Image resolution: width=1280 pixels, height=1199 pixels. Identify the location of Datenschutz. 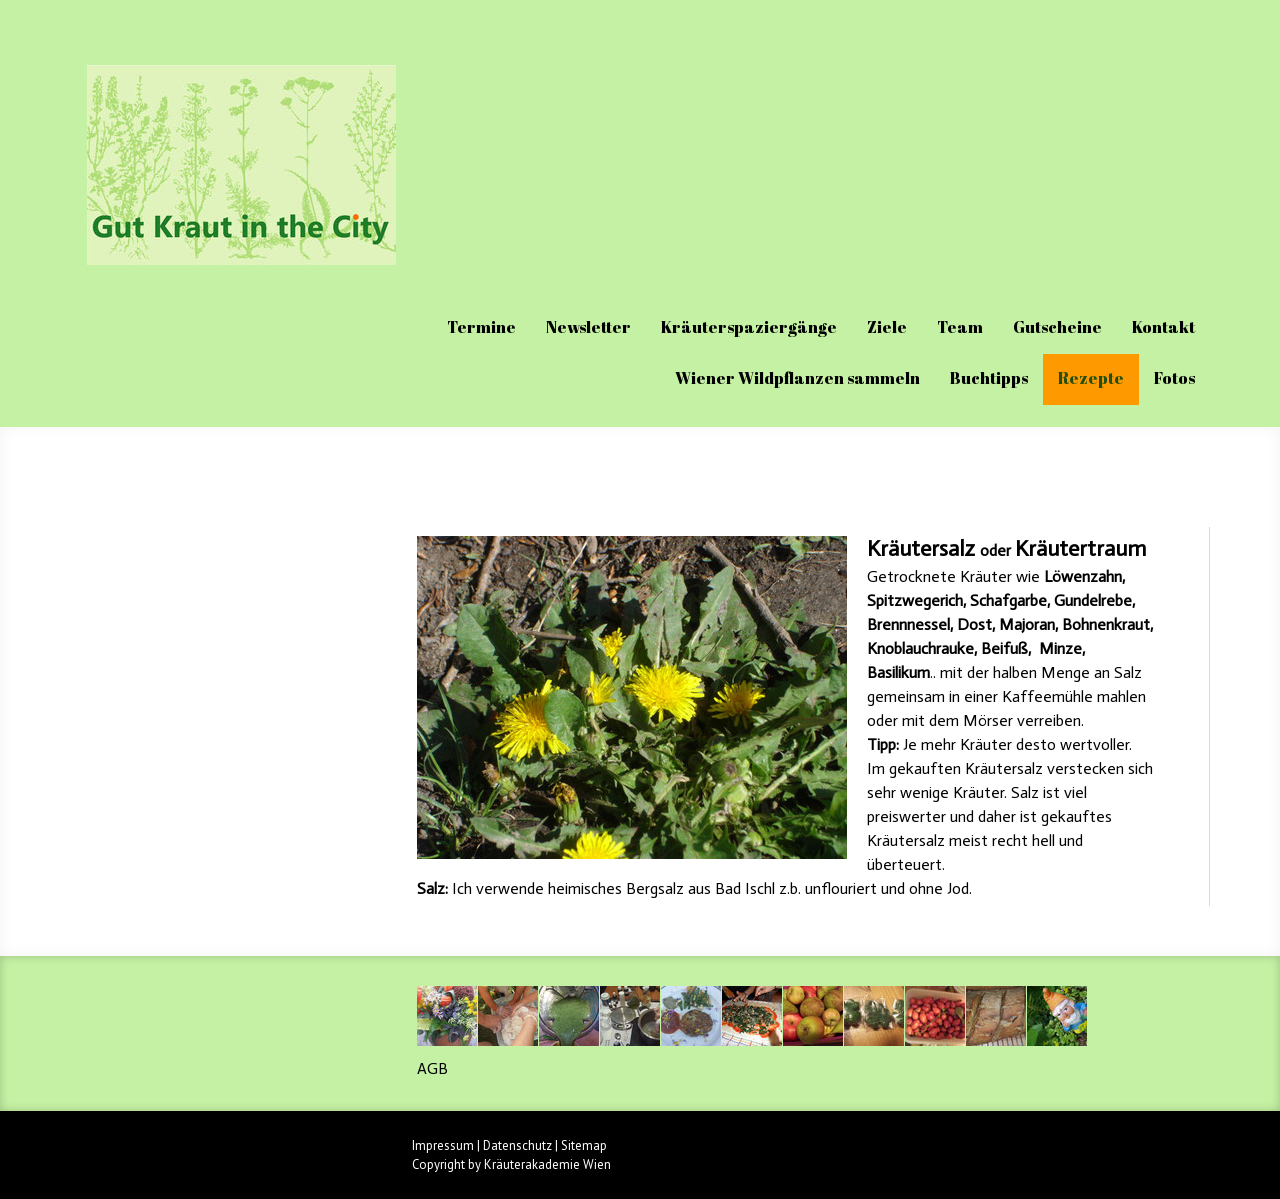
(517, 1145).